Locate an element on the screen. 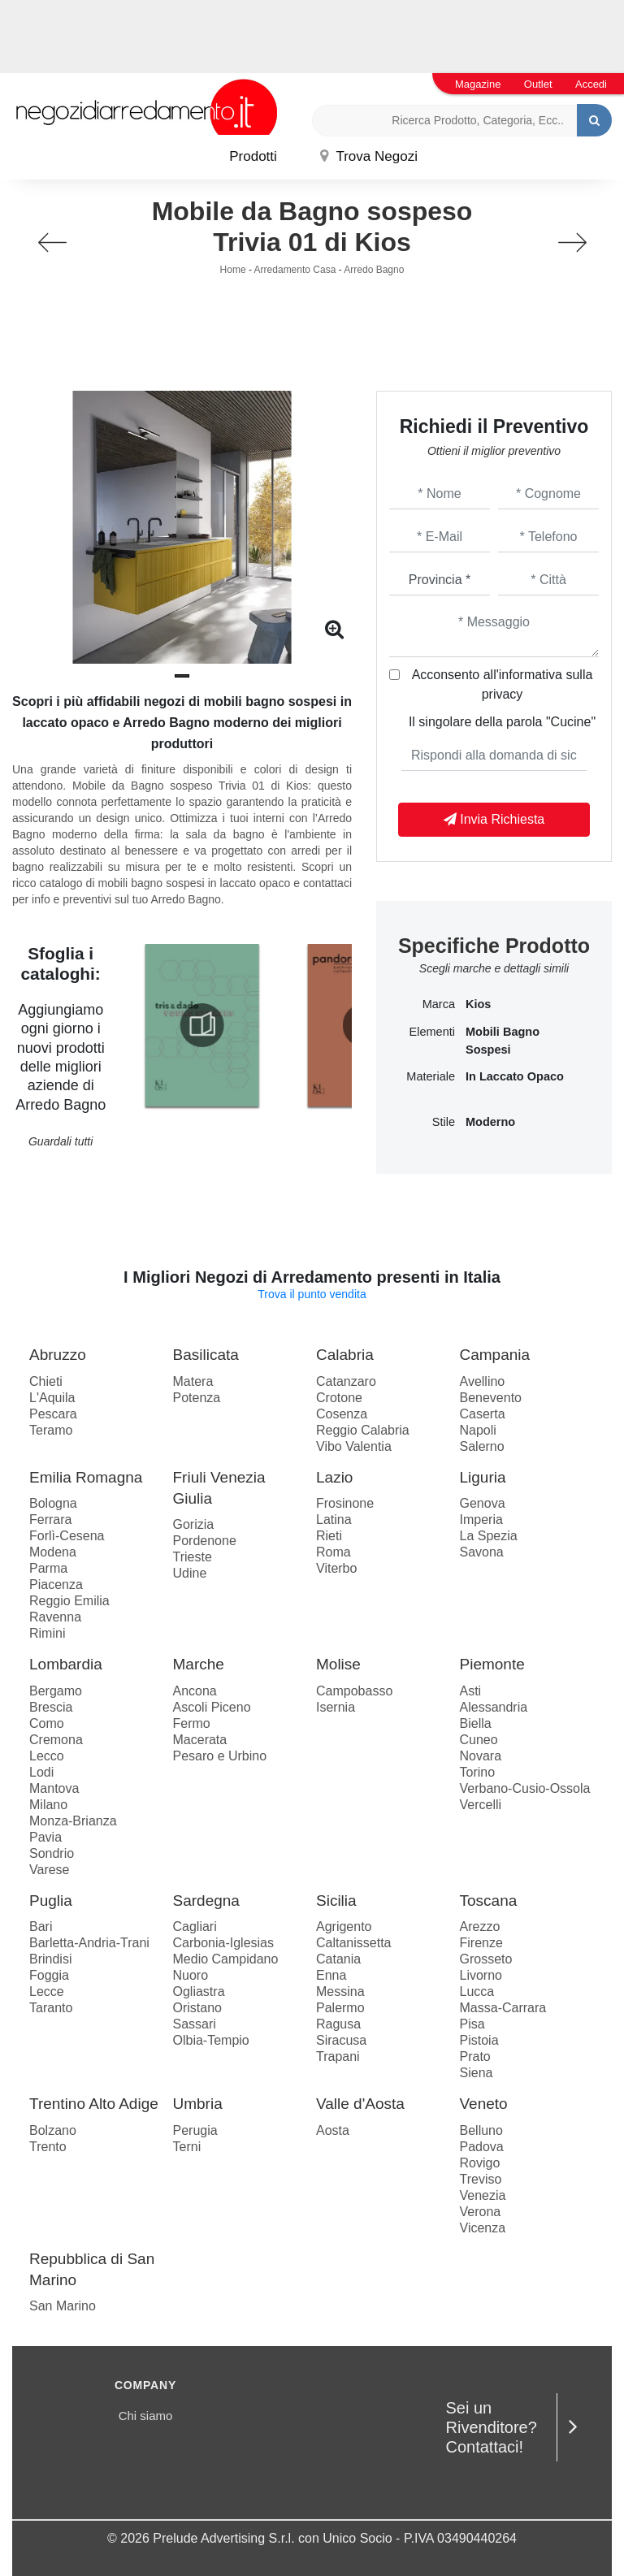  Medio Campidano is located at coordinates (226, 1959).